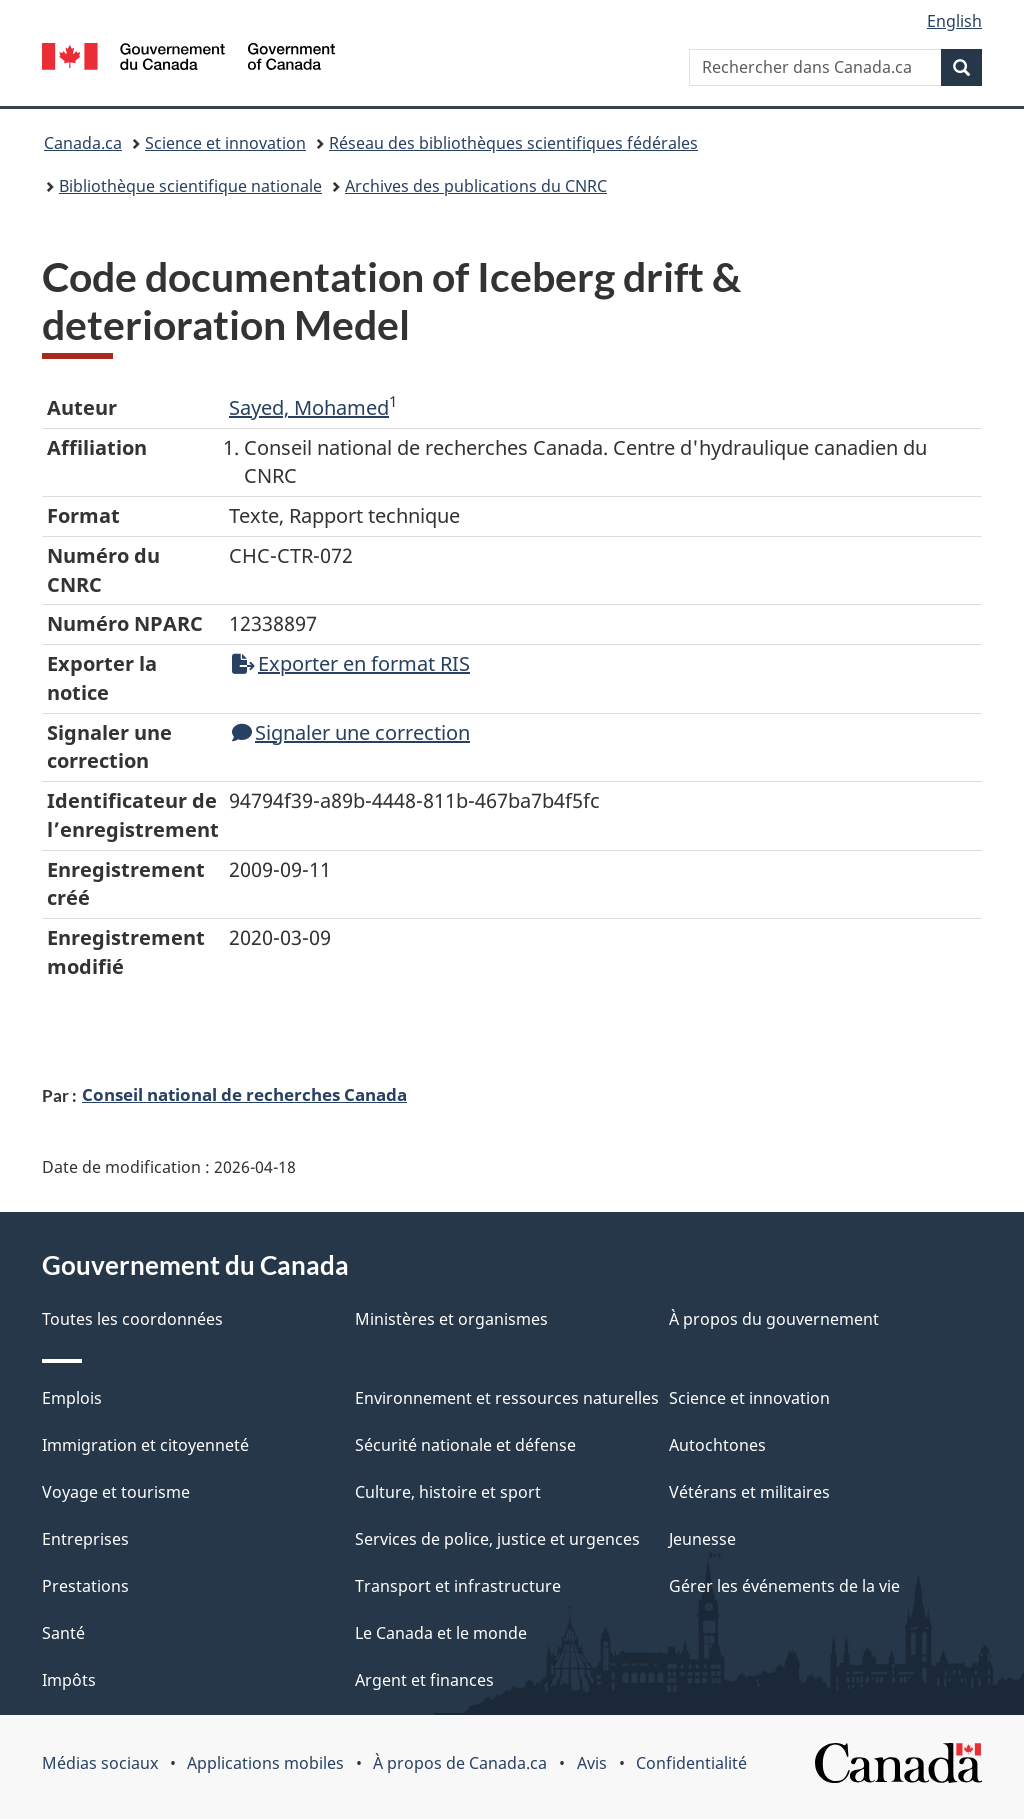  I want to click on Emplois, so click(72, 1398).